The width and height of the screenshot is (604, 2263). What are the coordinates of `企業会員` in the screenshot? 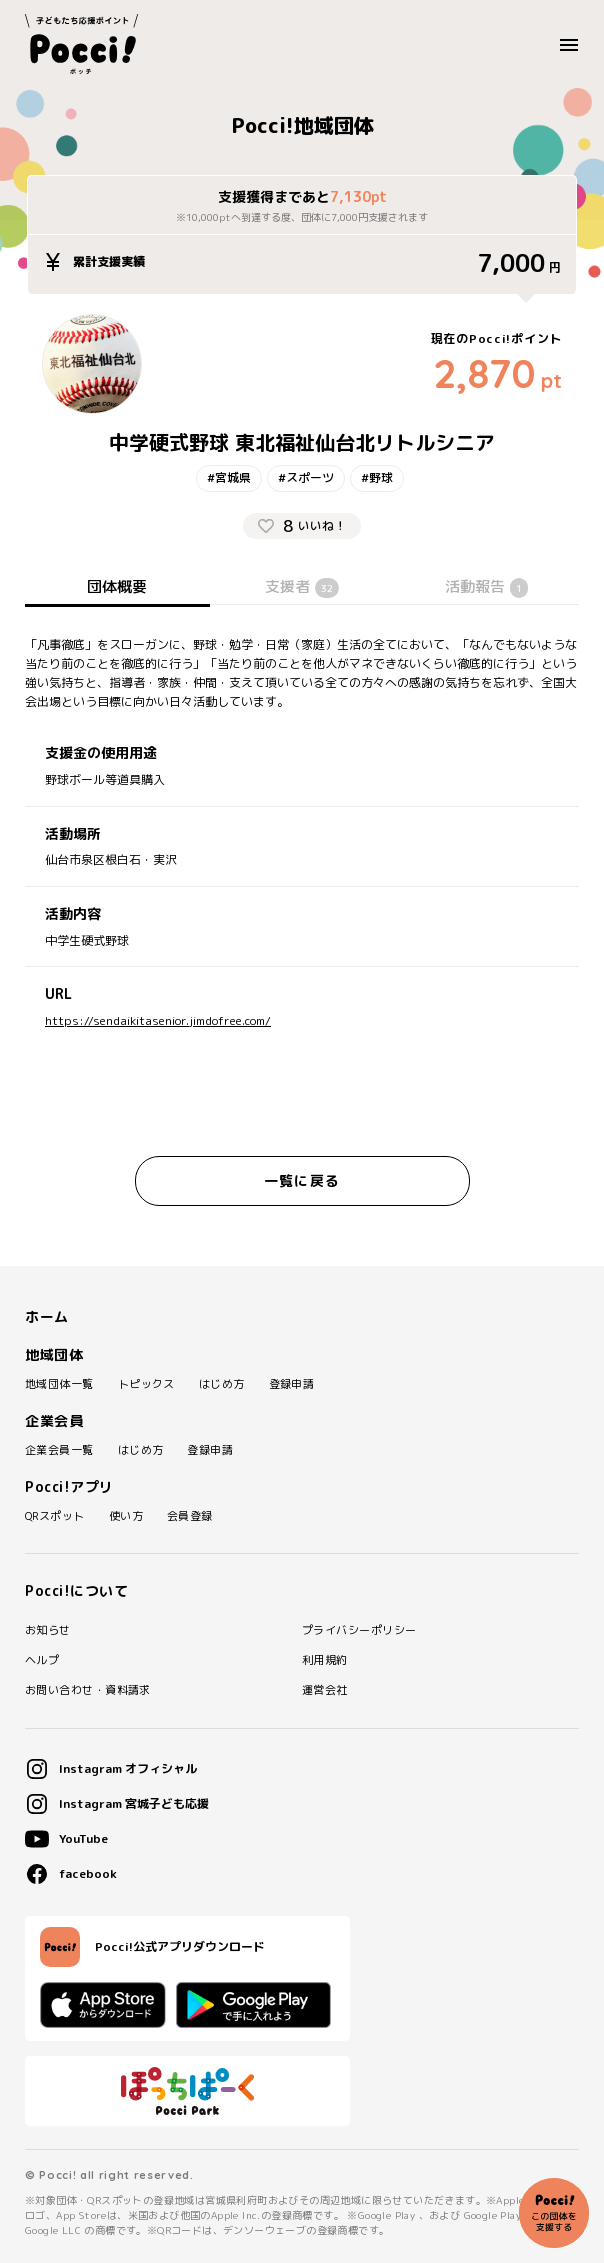 It's located at (54, 1421).